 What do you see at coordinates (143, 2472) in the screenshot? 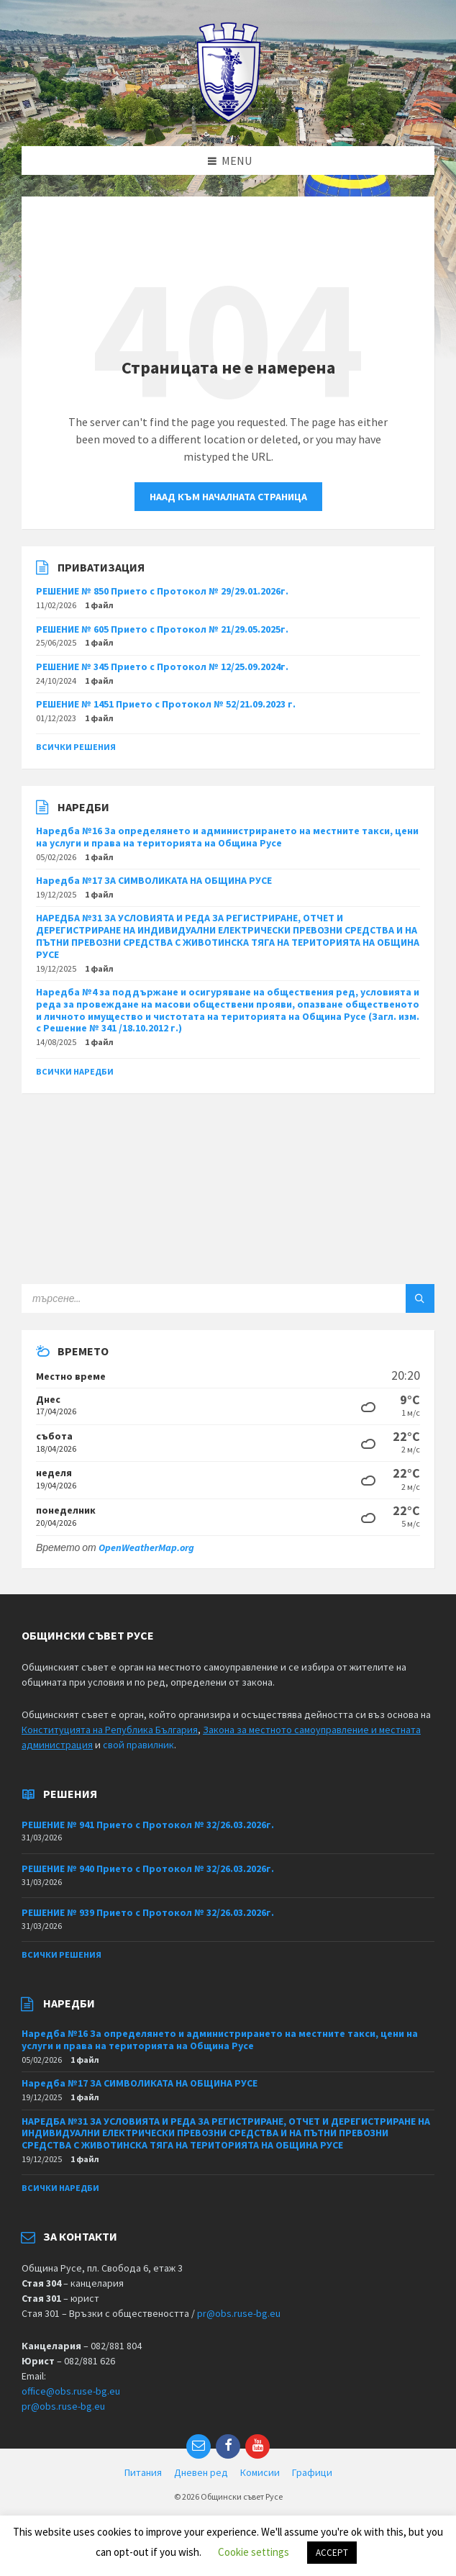
I see `Питания` at bounding box center [143, 2472].